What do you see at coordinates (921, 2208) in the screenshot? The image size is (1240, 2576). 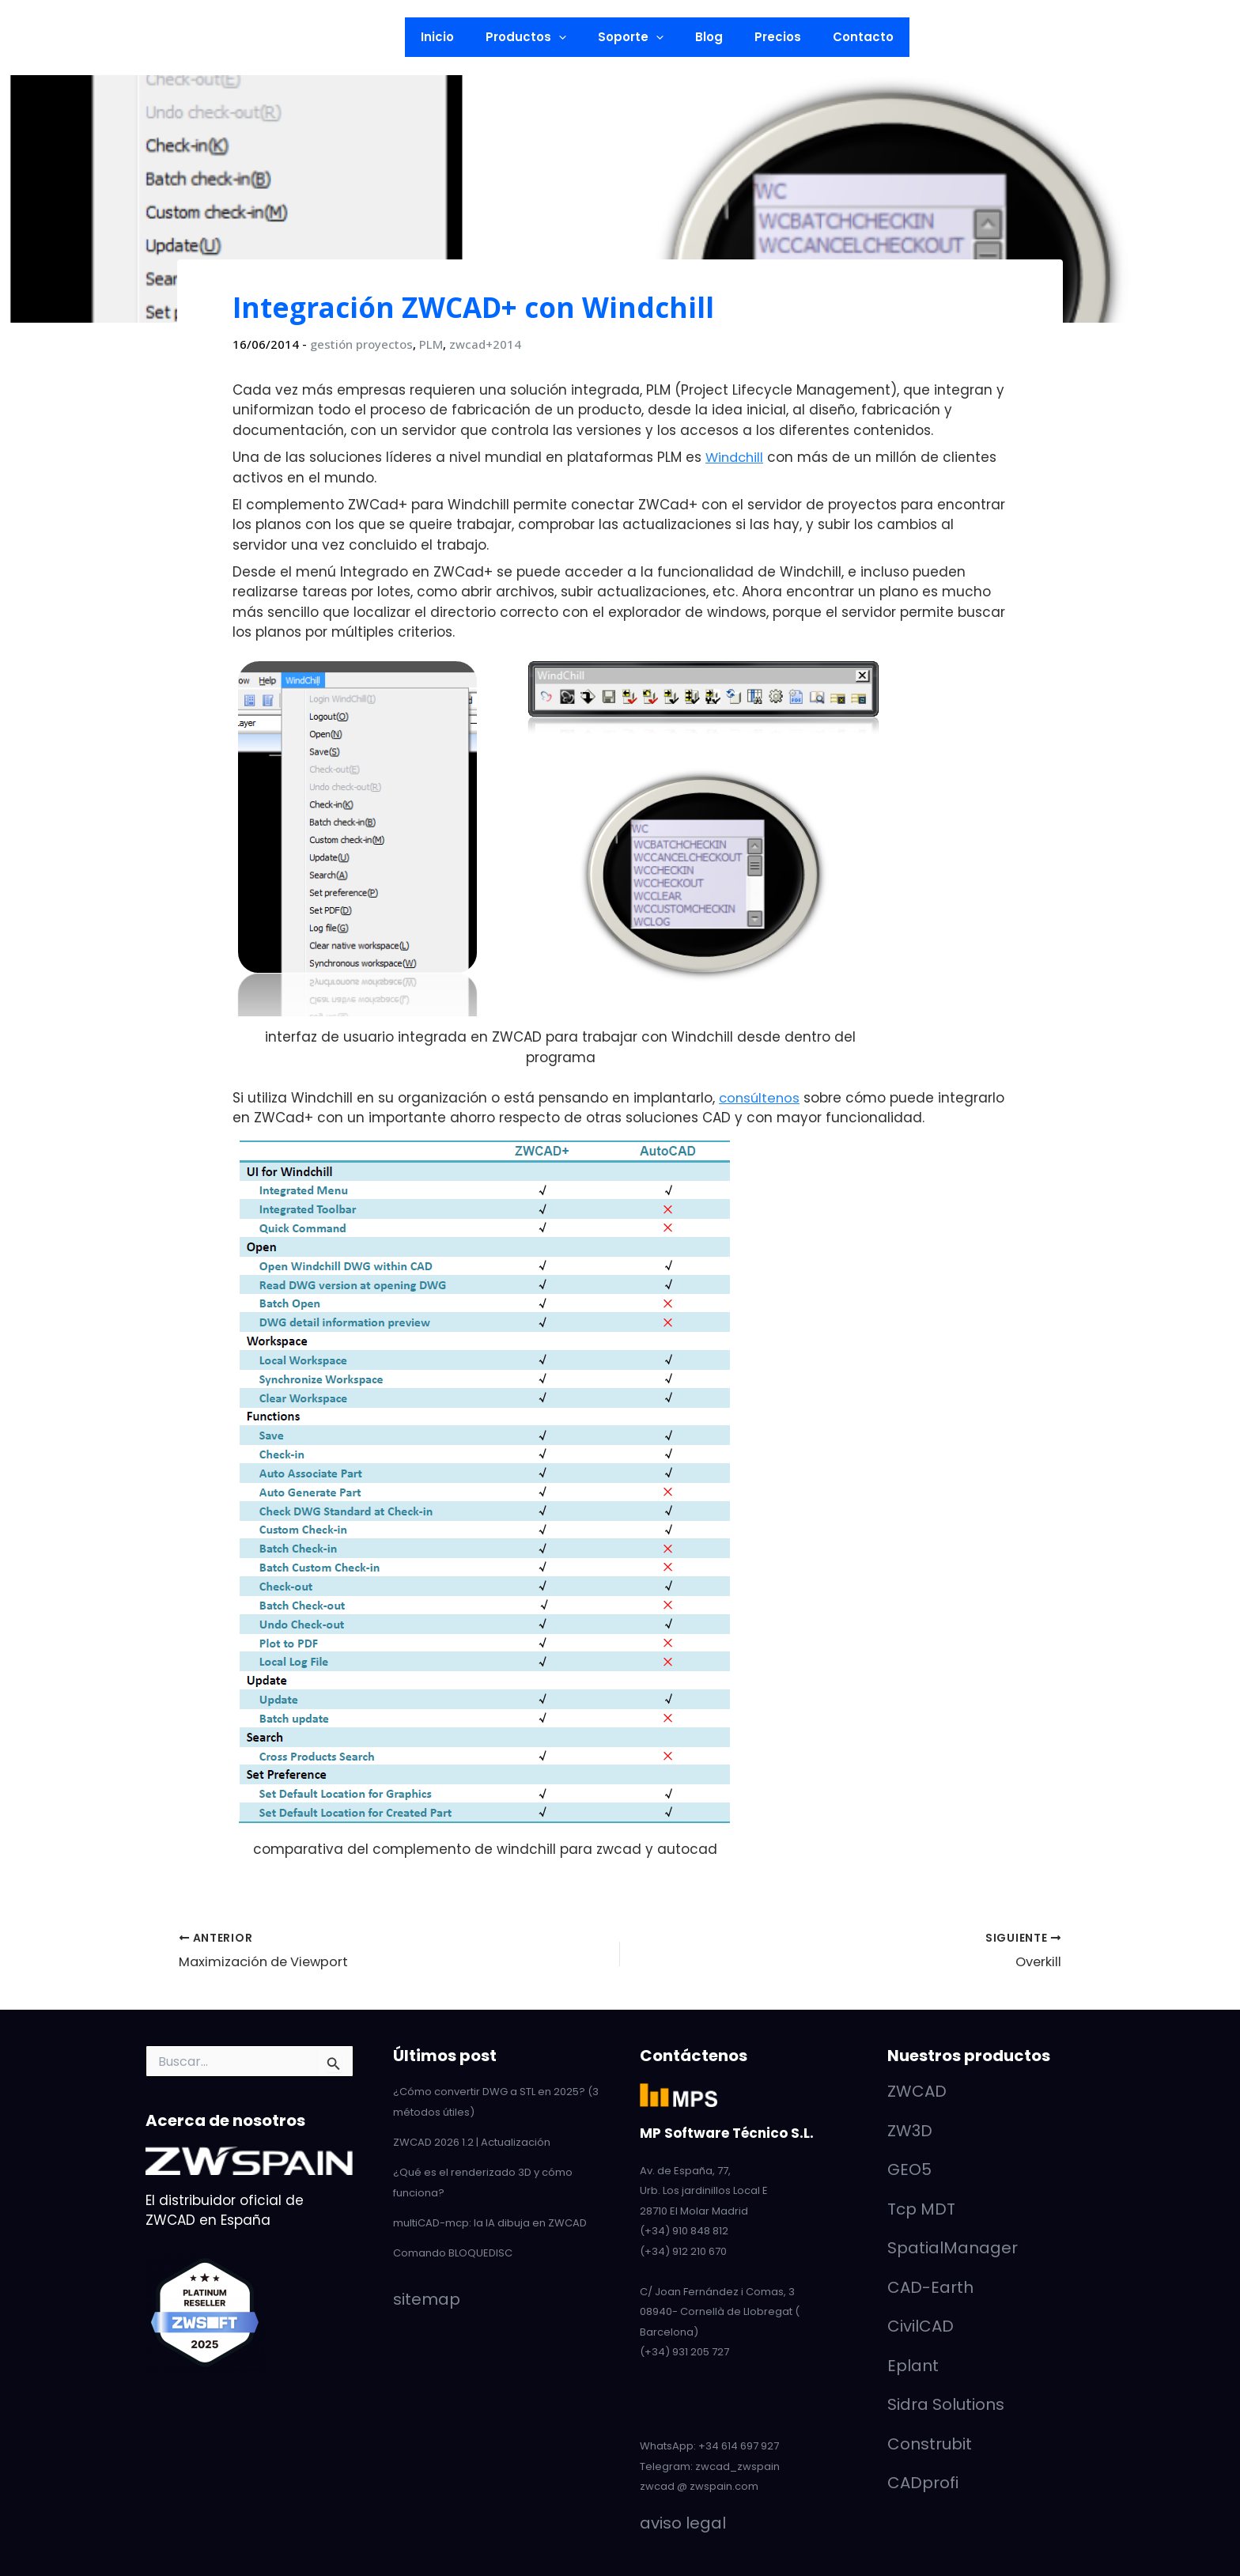 I see `Tcp MDT` at bounding box center [921, 2208].